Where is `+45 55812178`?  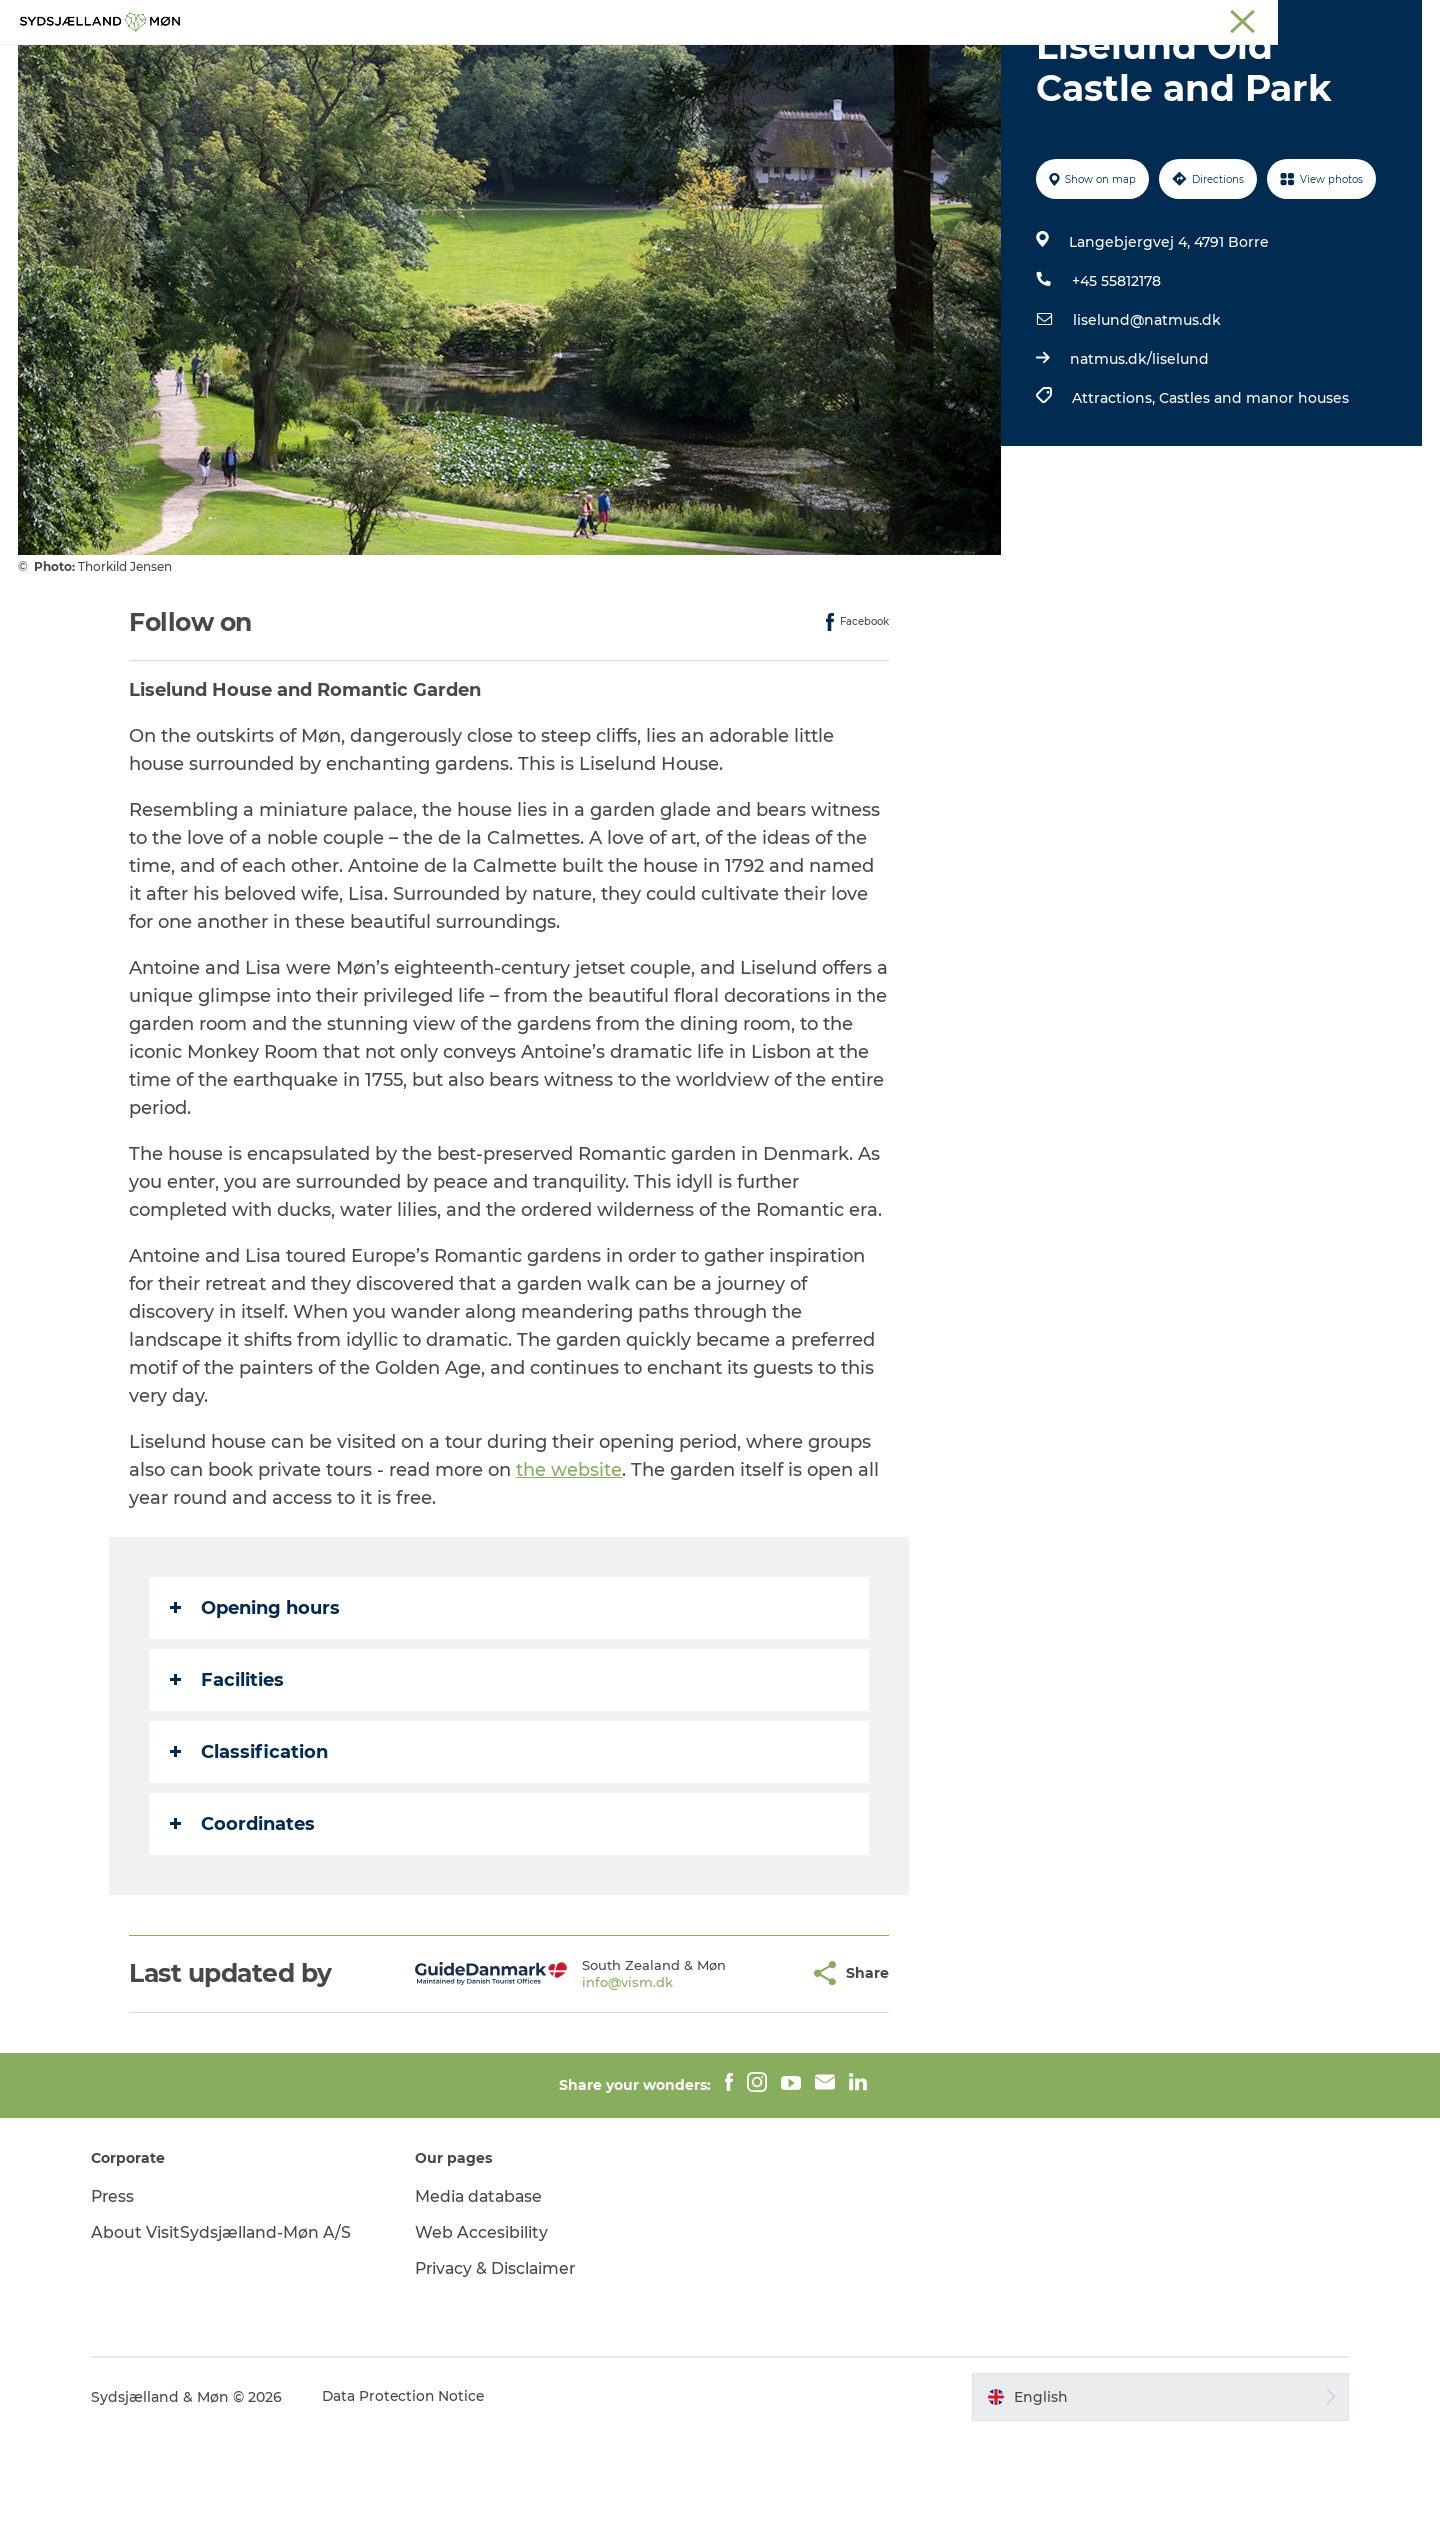
+45 55812178 is located at coordinates (1115, 376).